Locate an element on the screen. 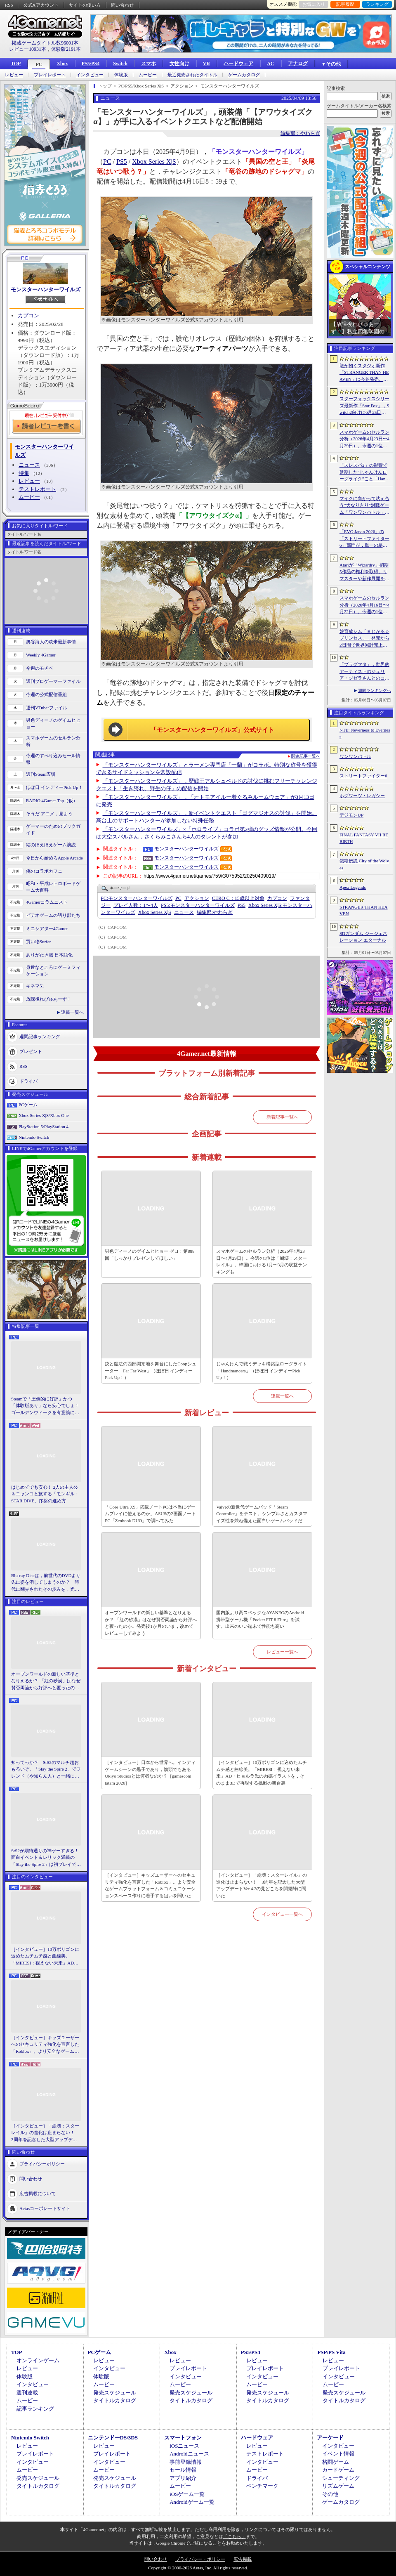  Switch is located at coordinates (120, 63).